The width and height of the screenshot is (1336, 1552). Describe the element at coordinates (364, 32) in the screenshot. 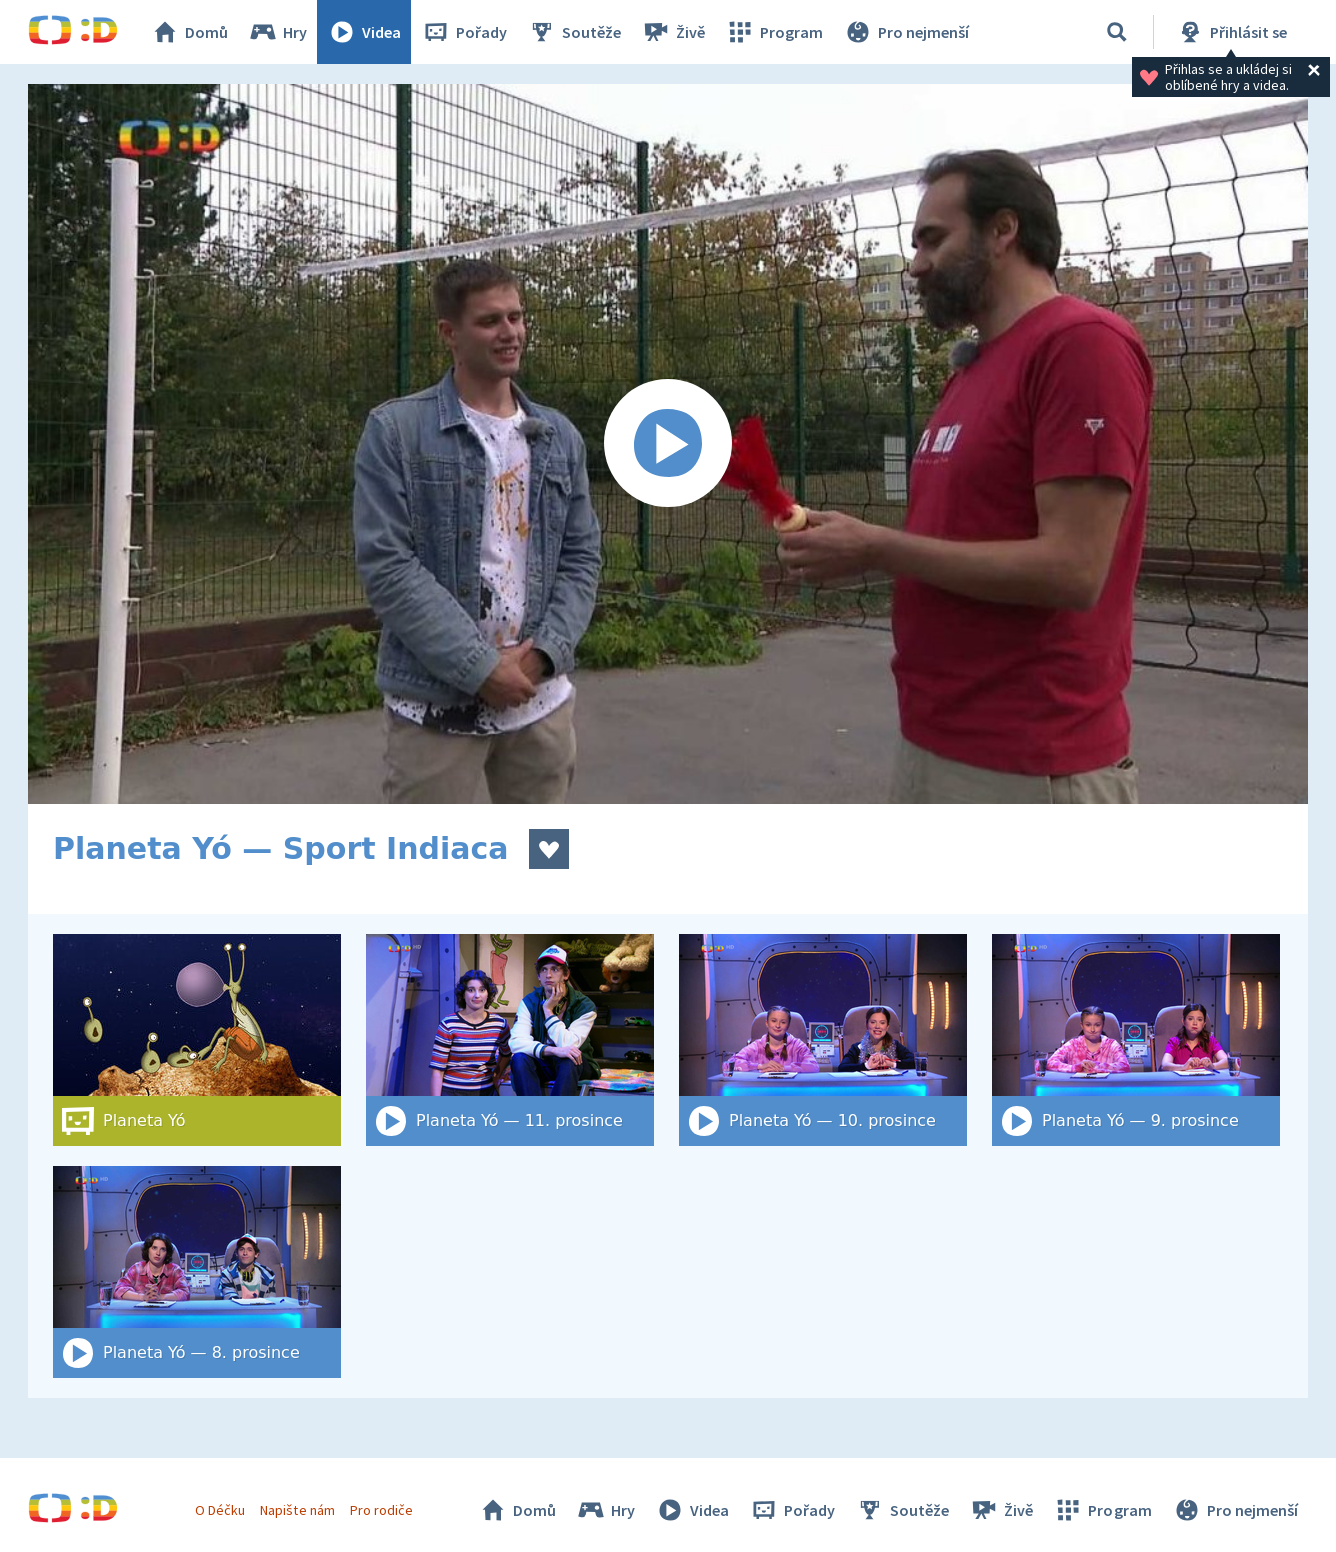

I see `Videa` at that location.